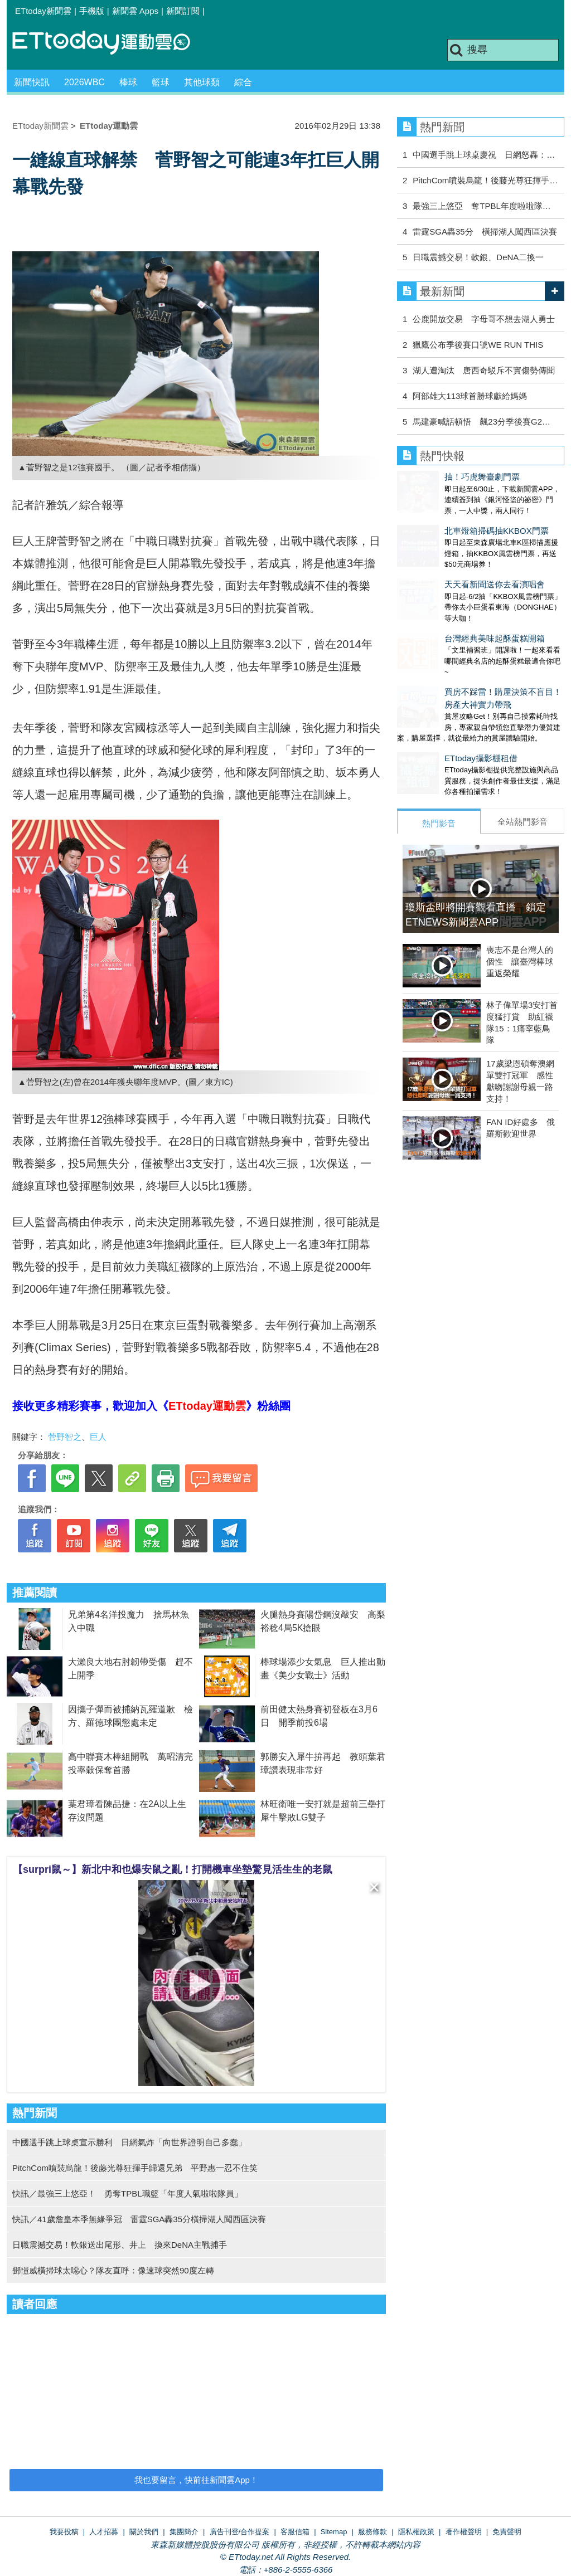 This screenshot has height=2576, width=571. I want to click on 鄧愷威橫掃球太噁心？隊友直呼：像速球突然90度左轉, so click(113, 2270).